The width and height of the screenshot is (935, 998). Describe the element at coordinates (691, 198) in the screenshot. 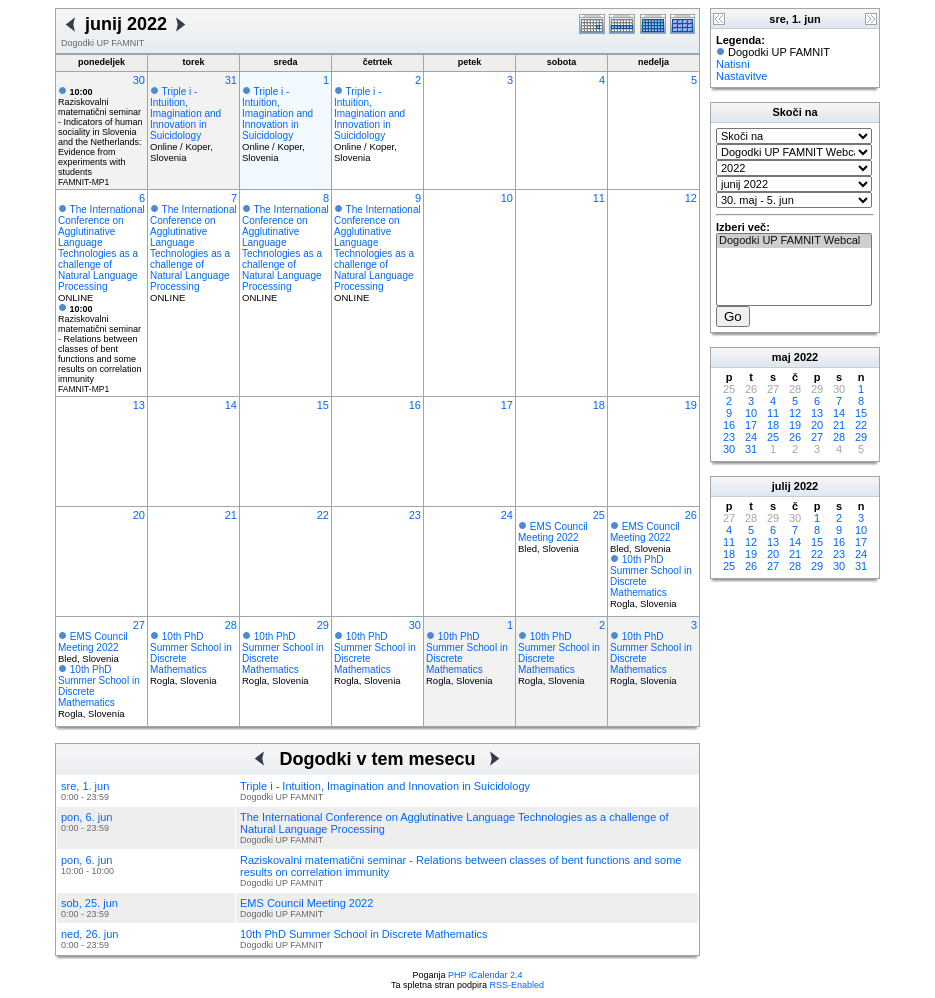

I see `12` at that location.